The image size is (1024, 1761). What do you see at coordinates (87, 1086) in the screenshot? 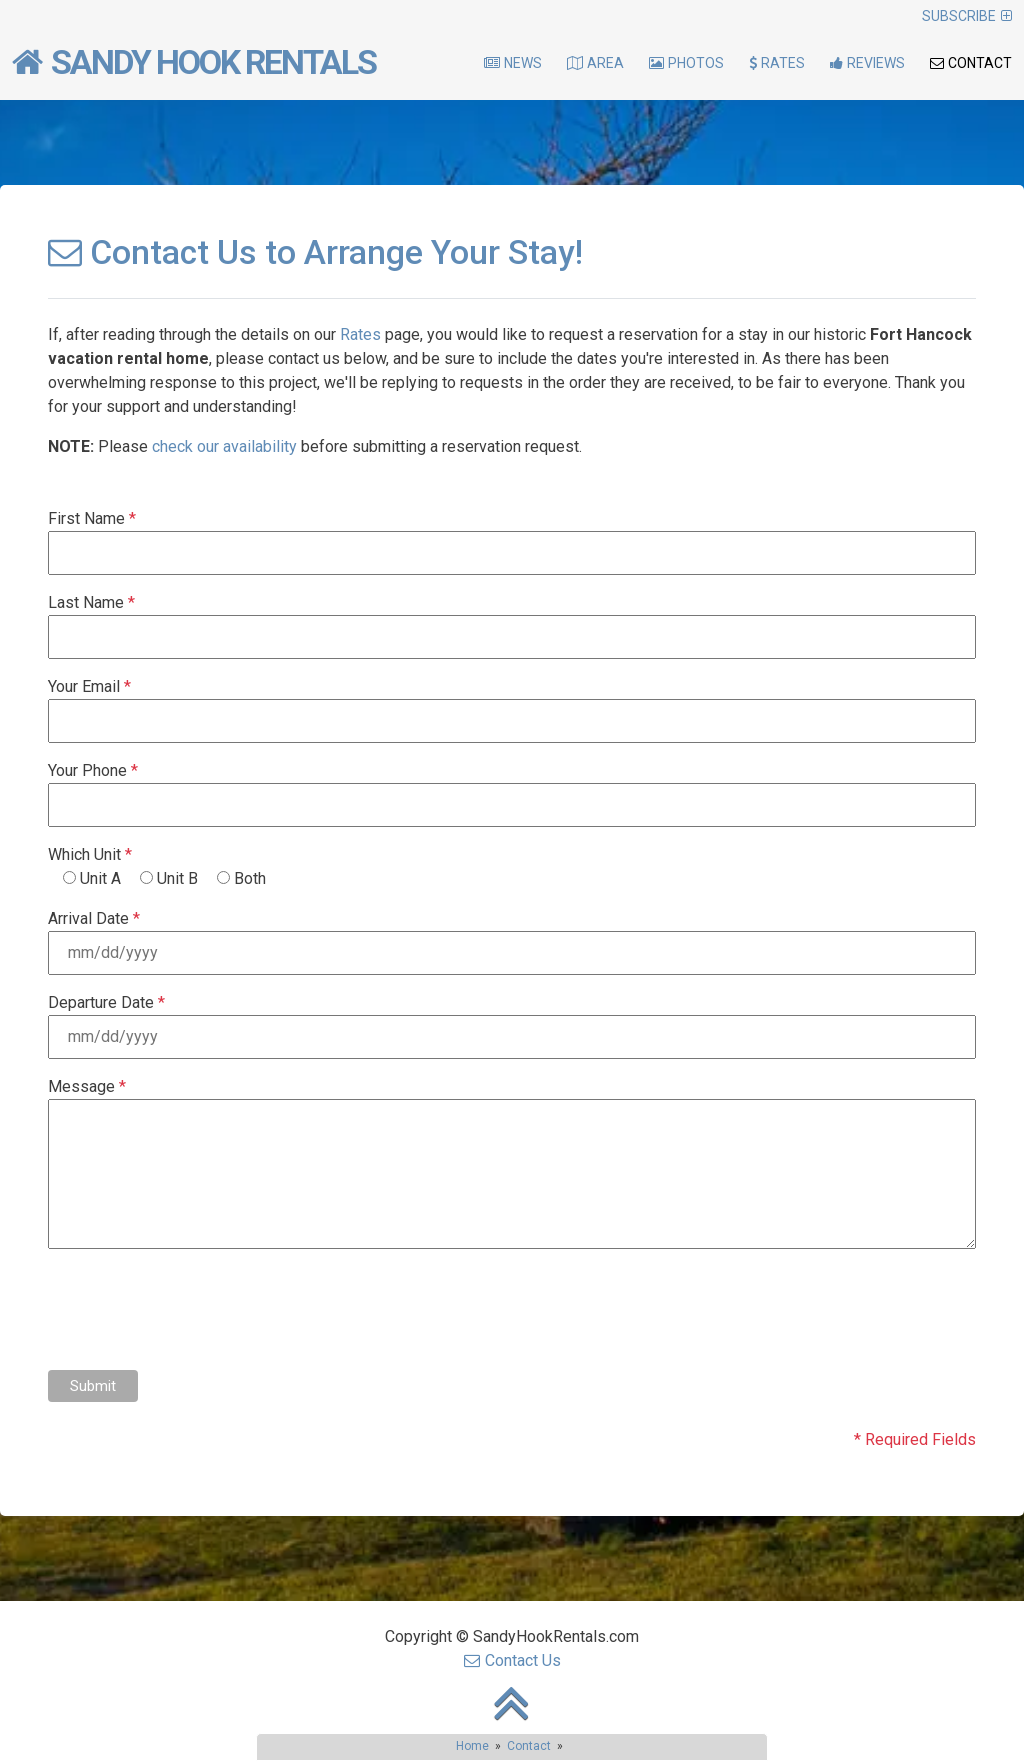
I see `Message` at bounding box center [87, 1086].